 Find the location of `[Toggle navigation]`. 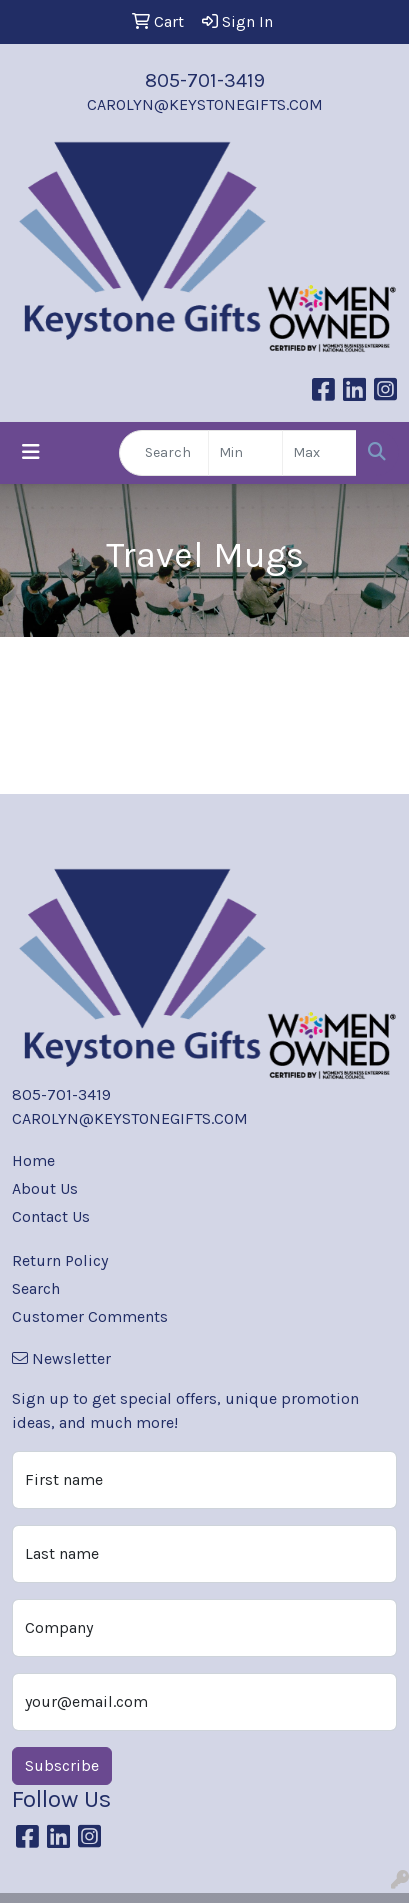

[Toggle navigation] is located at coordinates (31, 452).